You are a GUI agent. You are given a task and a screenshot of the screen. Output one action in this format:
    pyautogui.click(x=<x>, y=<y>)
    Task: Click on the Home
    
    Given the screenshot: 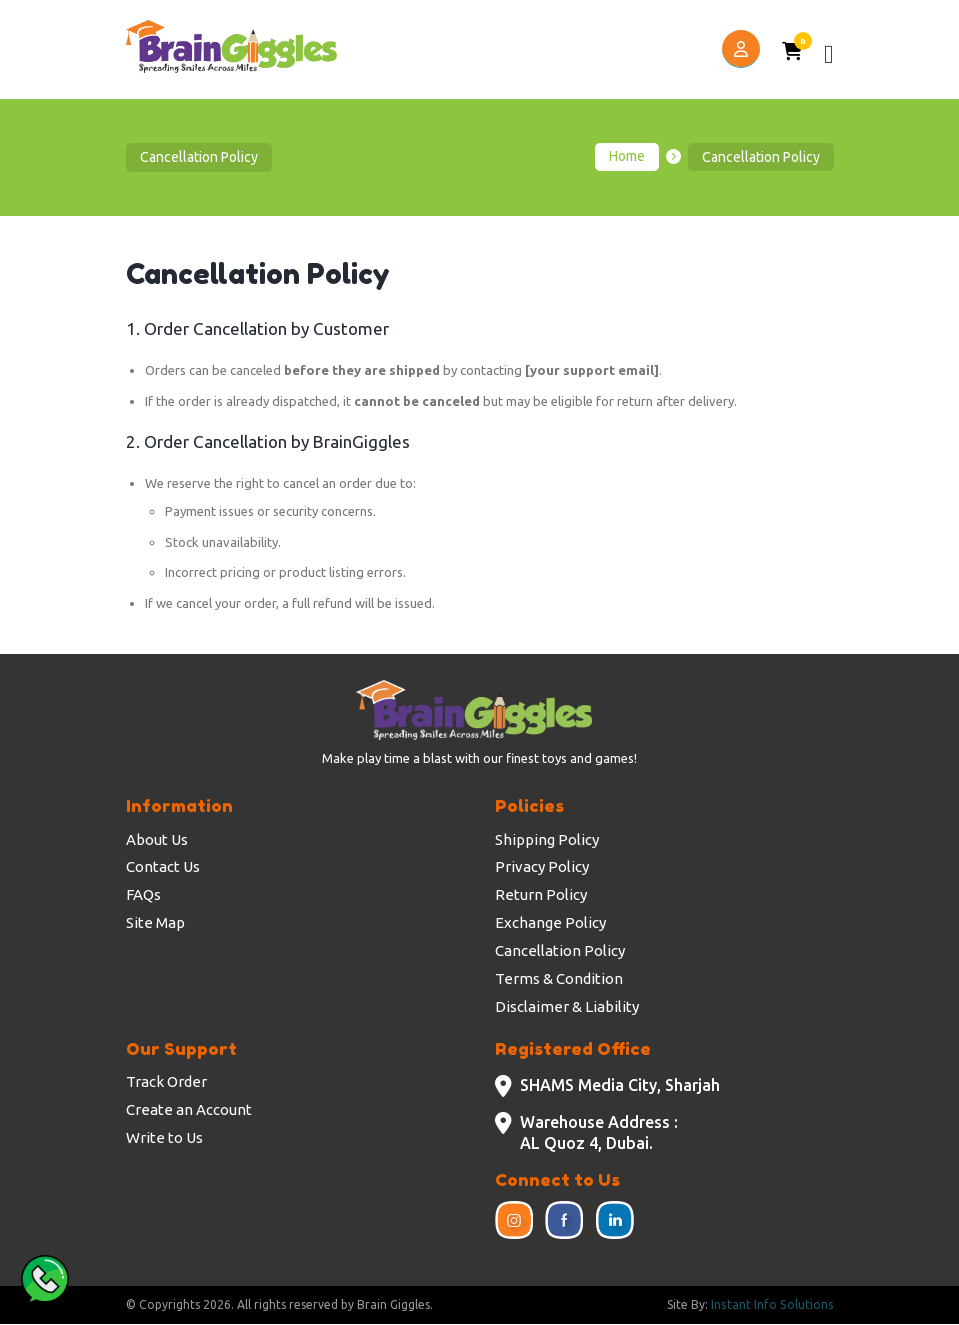 What is the action you would take?
    pyautogui.click(x=627, y=157)
    